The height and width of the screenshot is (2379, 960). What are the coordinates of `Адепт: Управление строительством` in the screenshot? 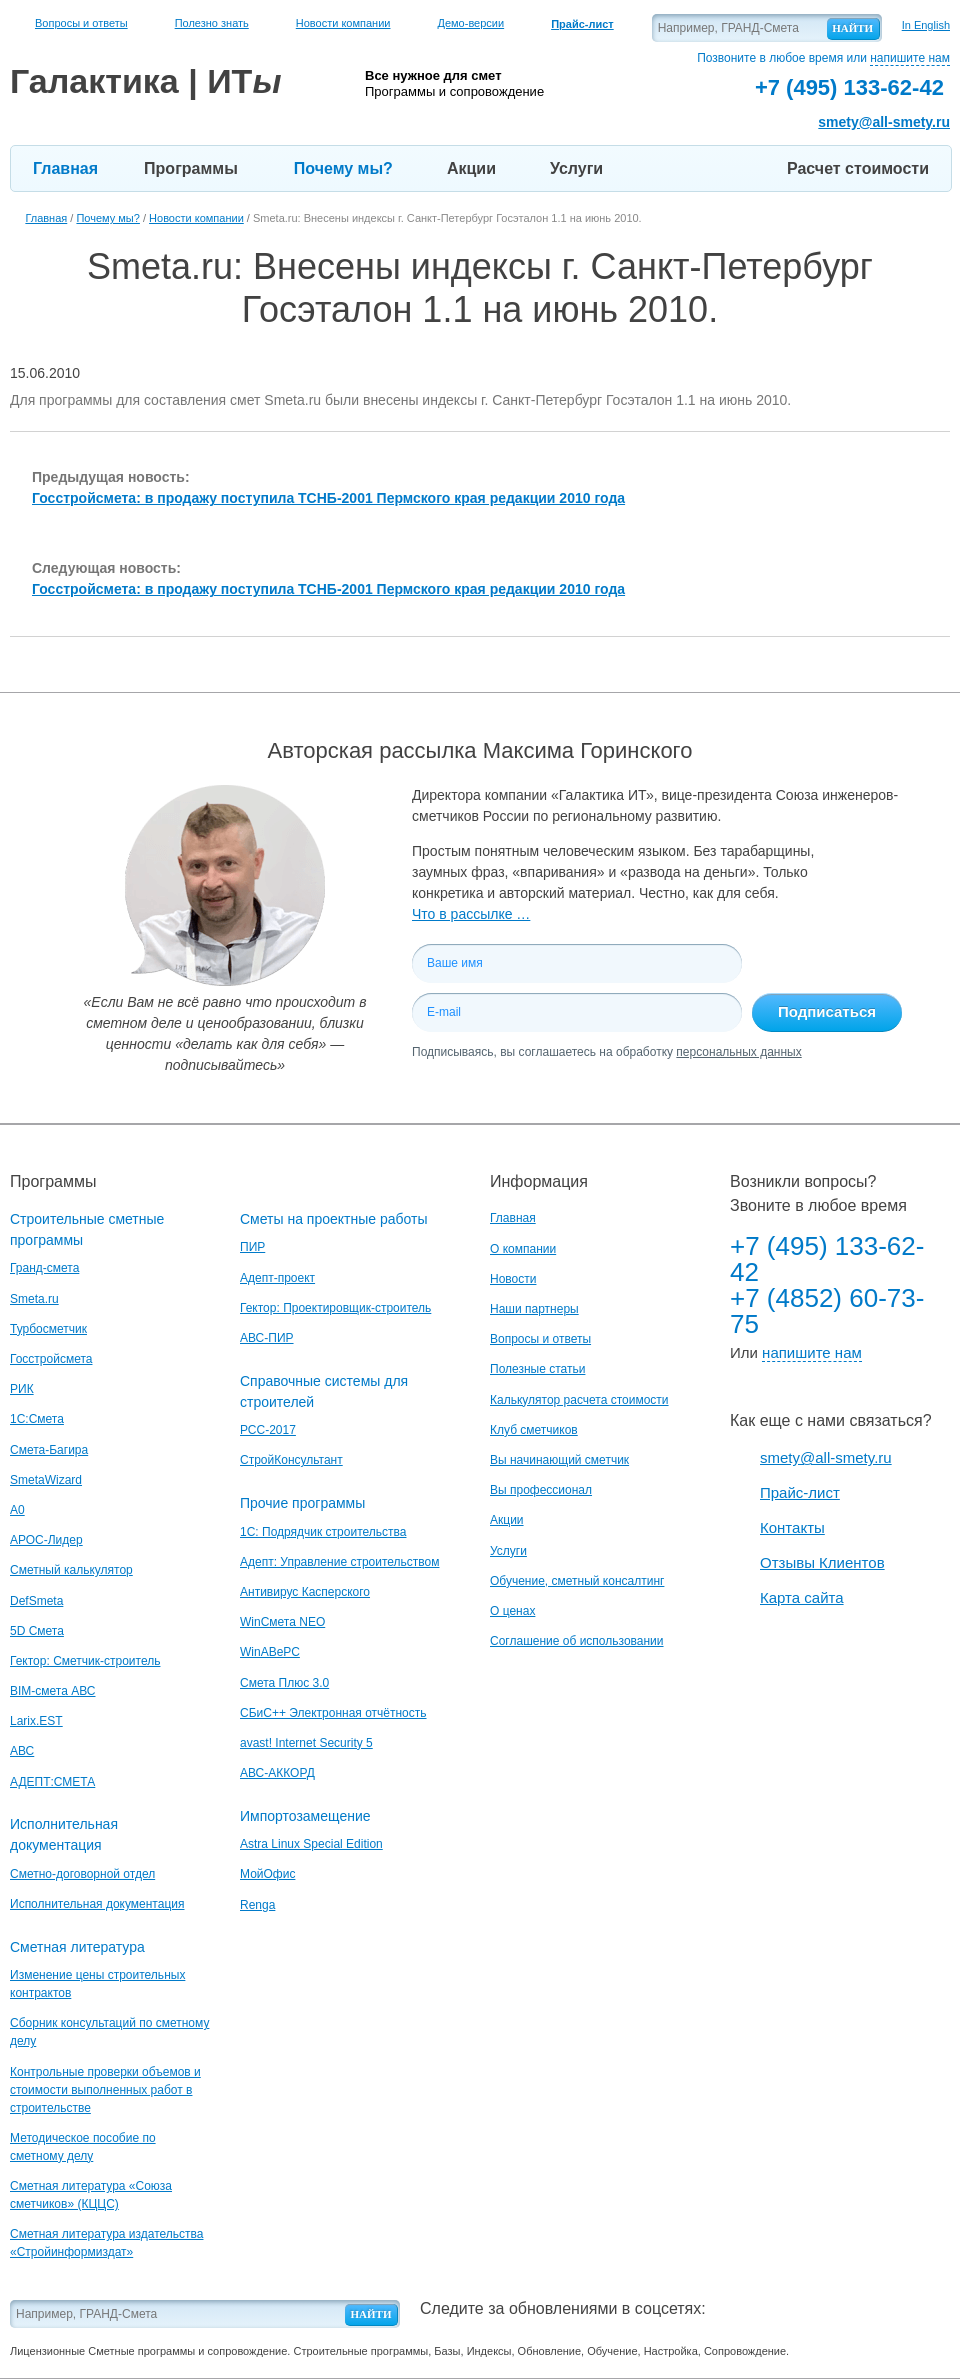 It's located at (339, 1562).